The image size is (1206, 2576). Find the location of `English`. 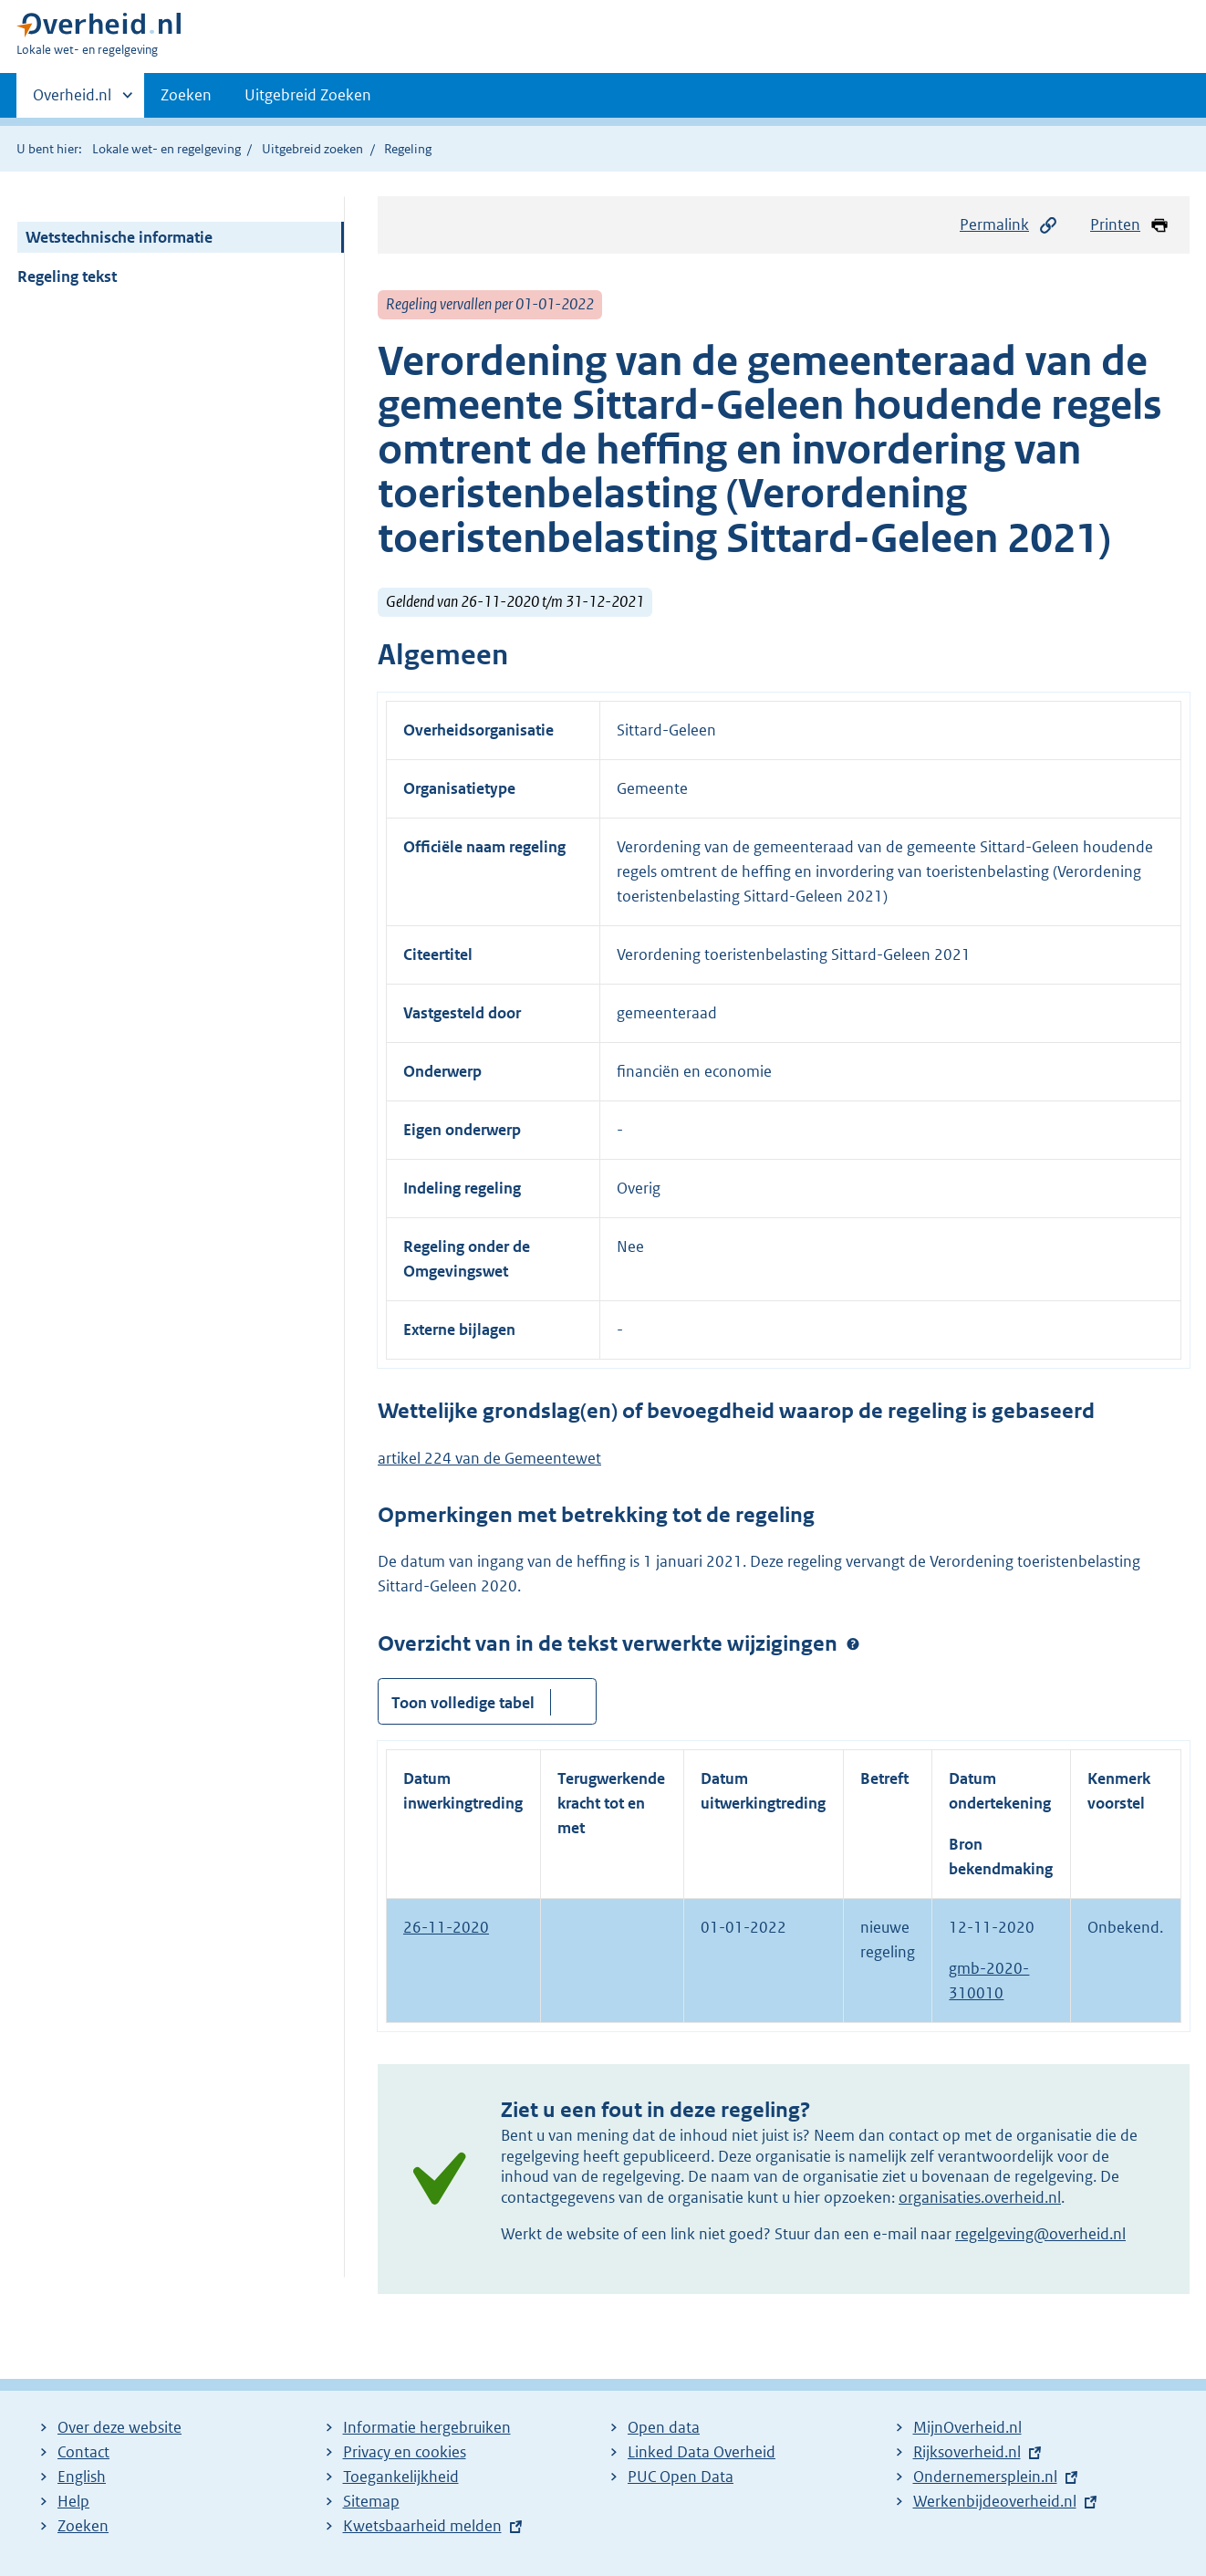

English is located at coordinates (81, 2476).